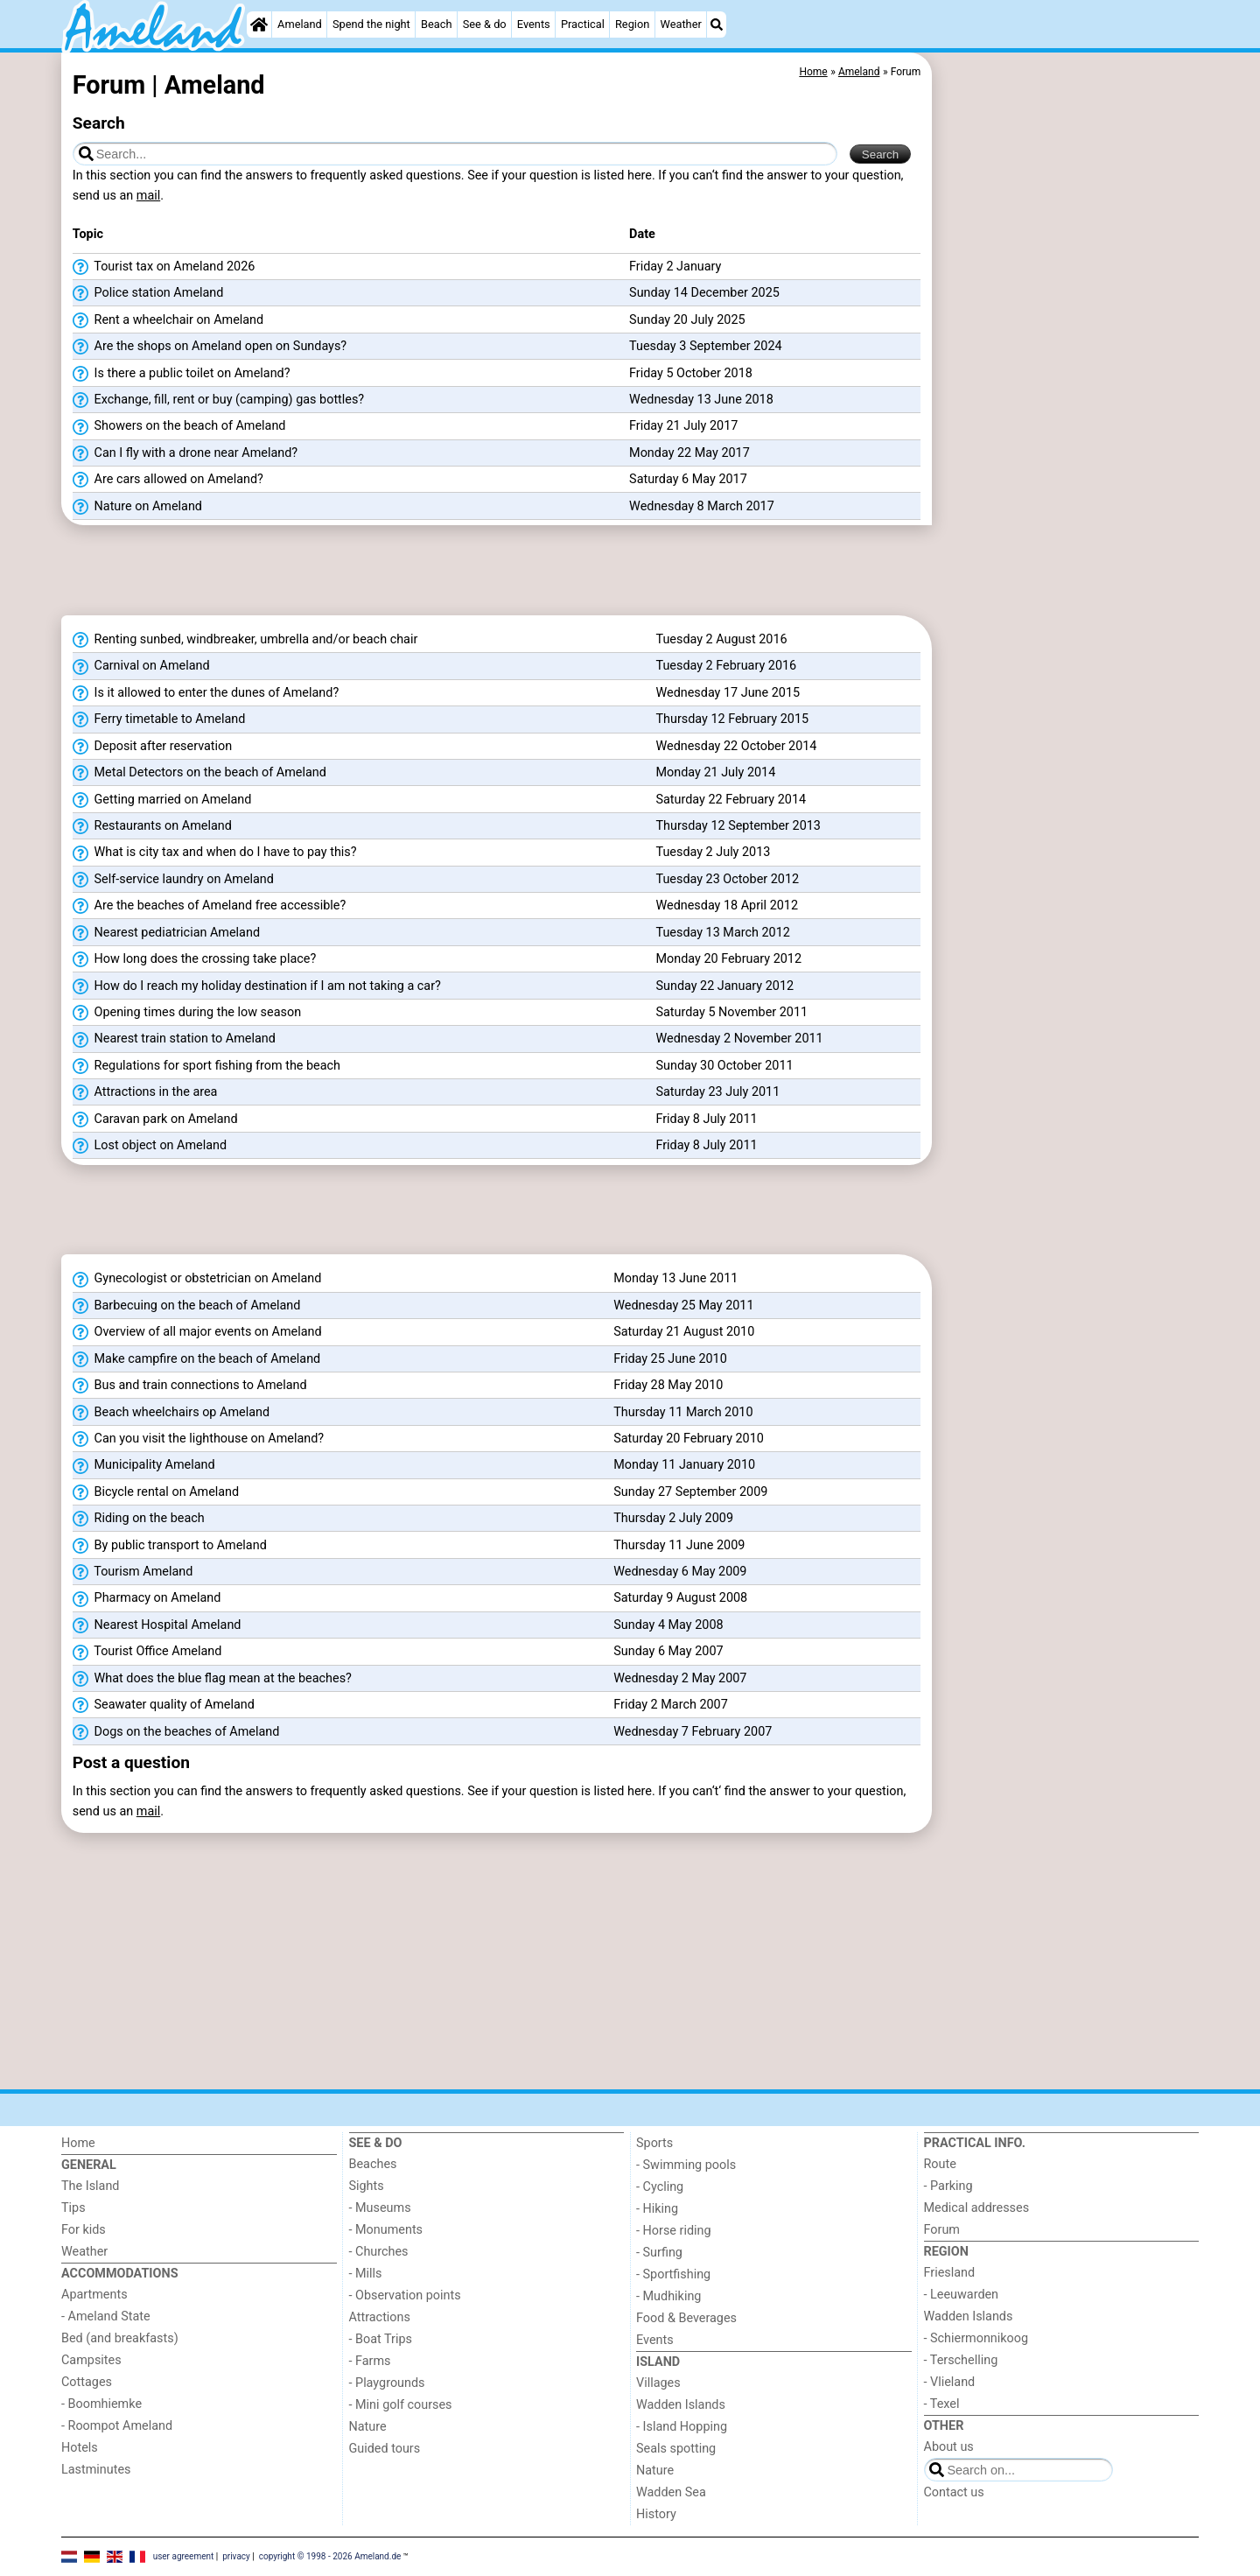  I want to click on Cottages, so click(86, 2382).